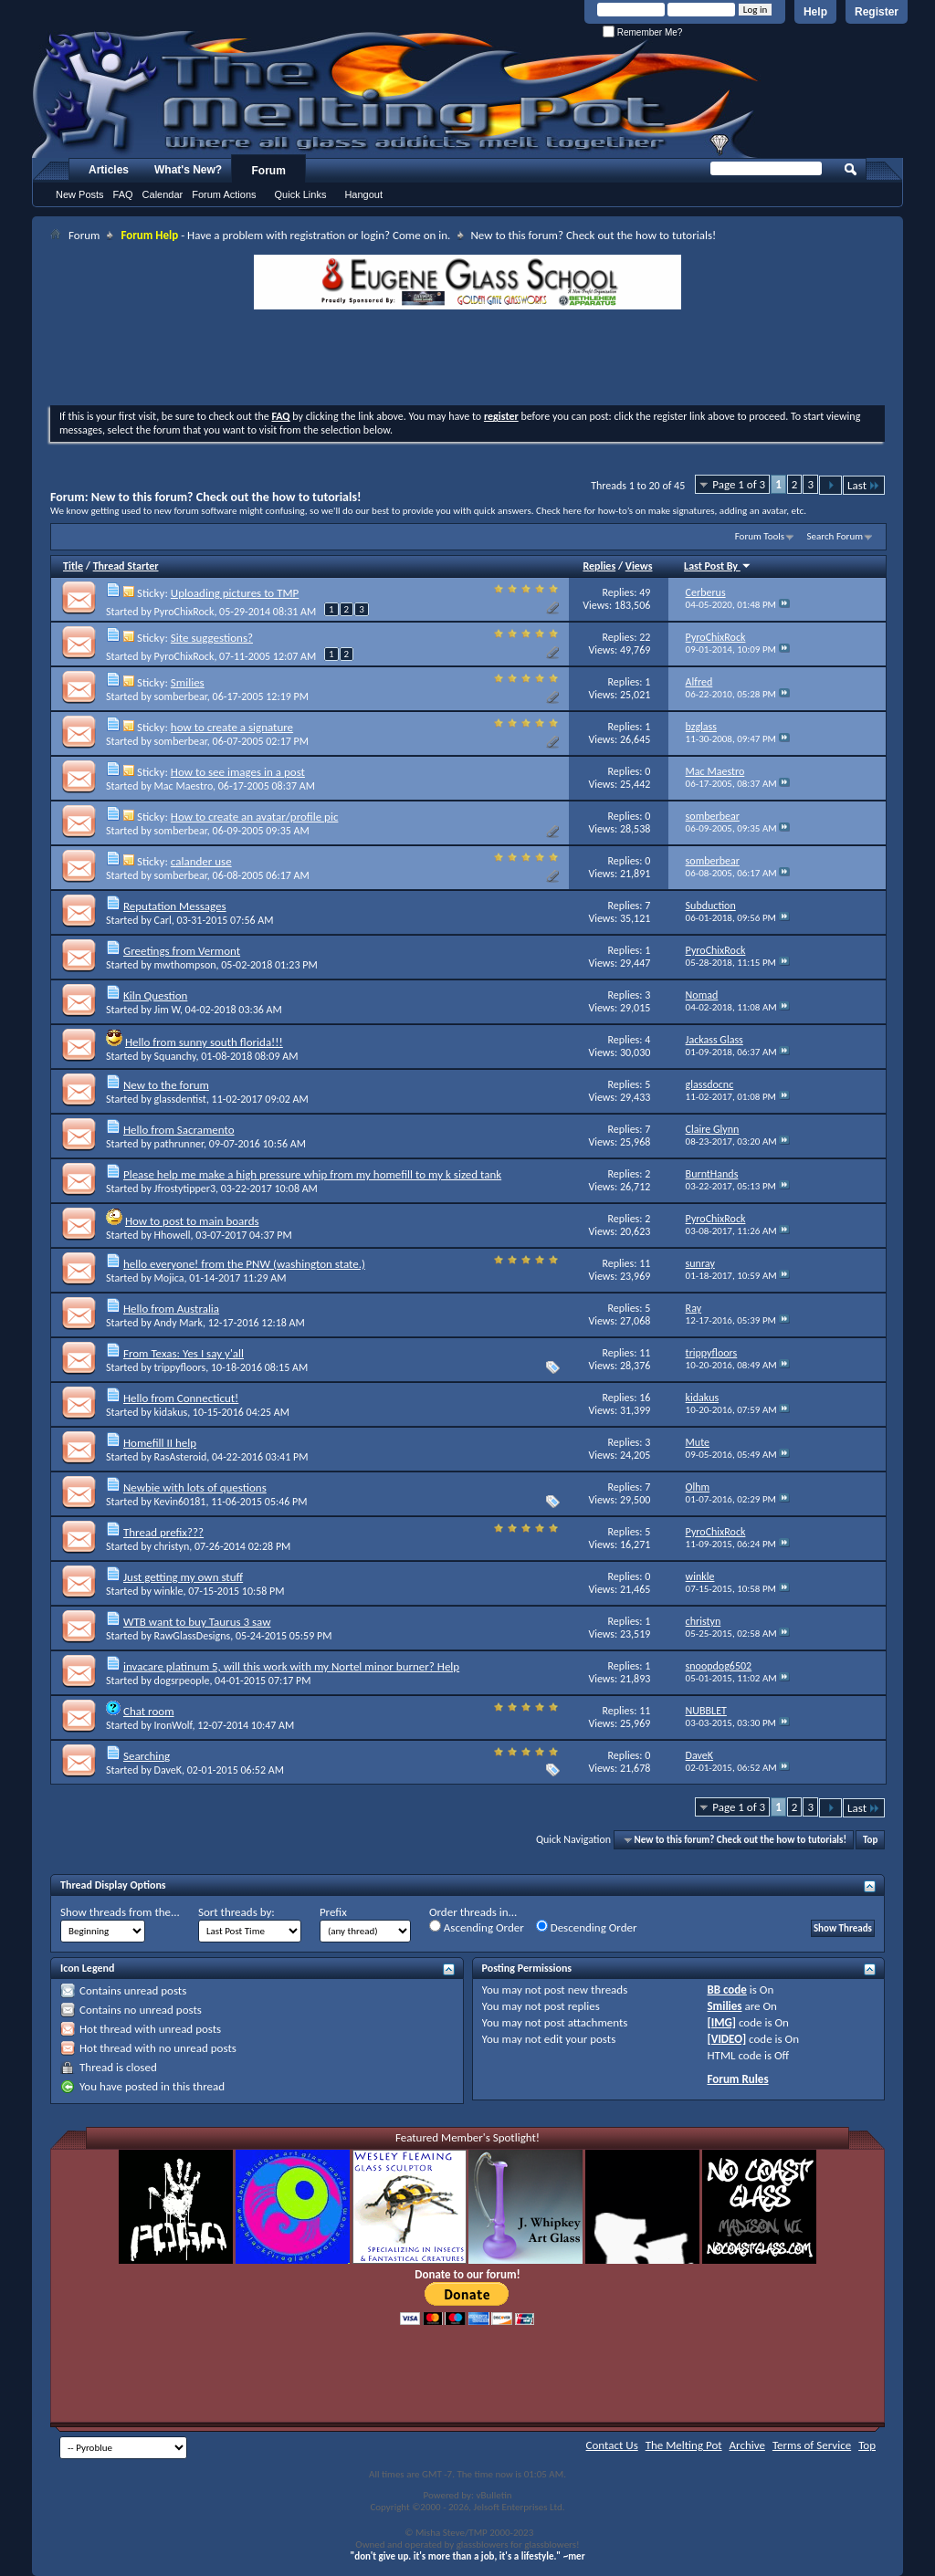 Image resolution: width=935 pixels, height=2576 pixels. What do you see at coordinates (255, 816) in the screenshot?
I see `How to create an avatar/profile pic` at bounding box center [255, 816].